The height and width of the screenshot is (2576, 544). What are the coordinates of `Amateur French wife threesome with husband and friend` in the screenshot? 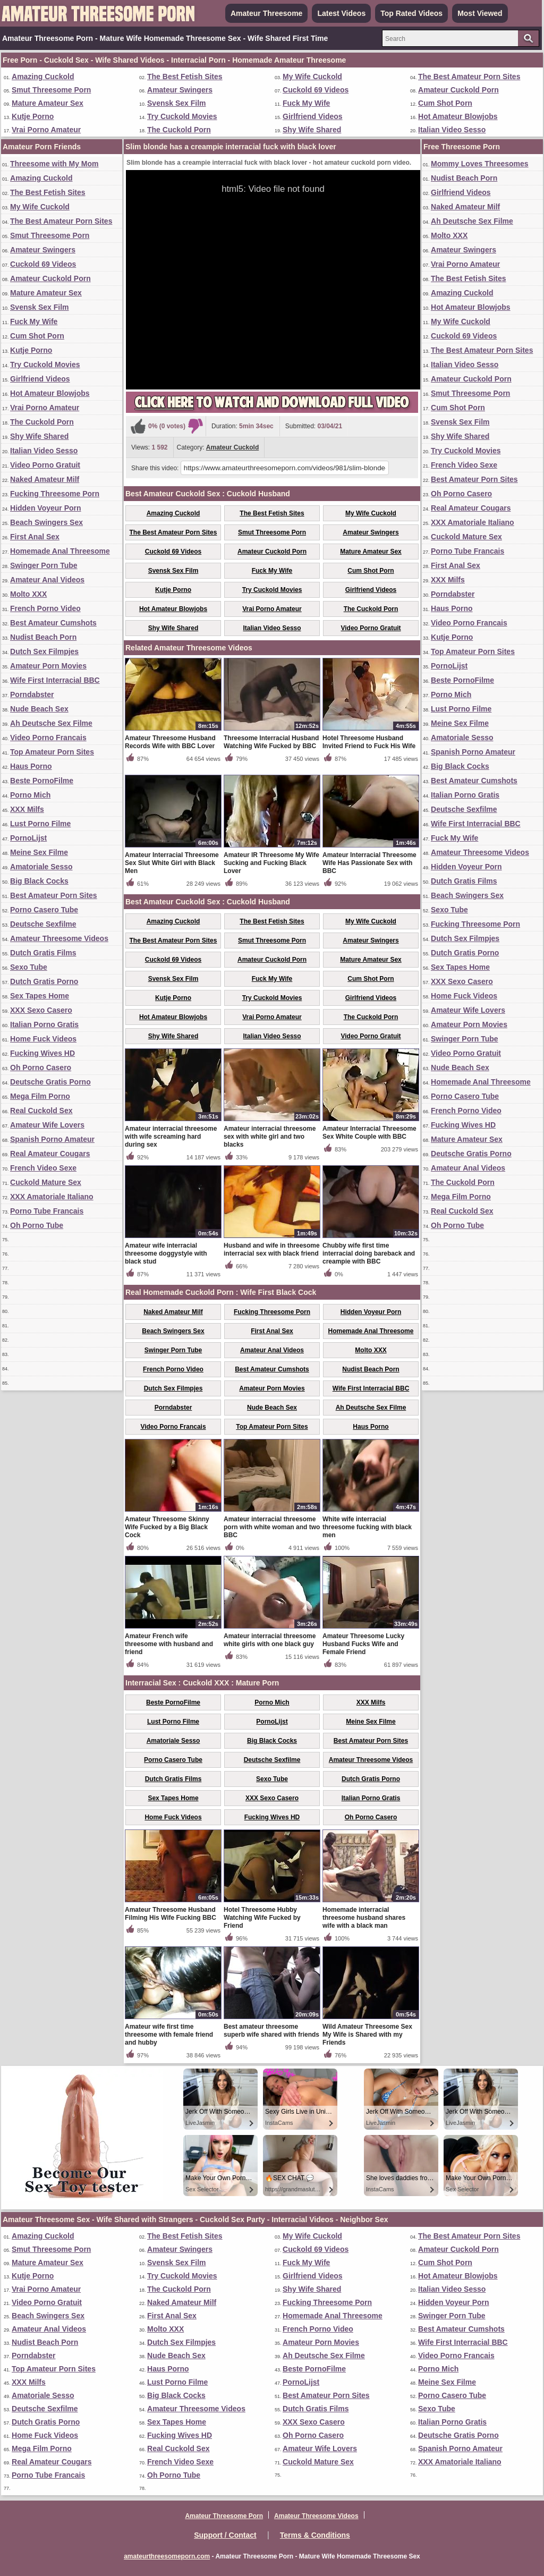 It's located at (169, 1644).